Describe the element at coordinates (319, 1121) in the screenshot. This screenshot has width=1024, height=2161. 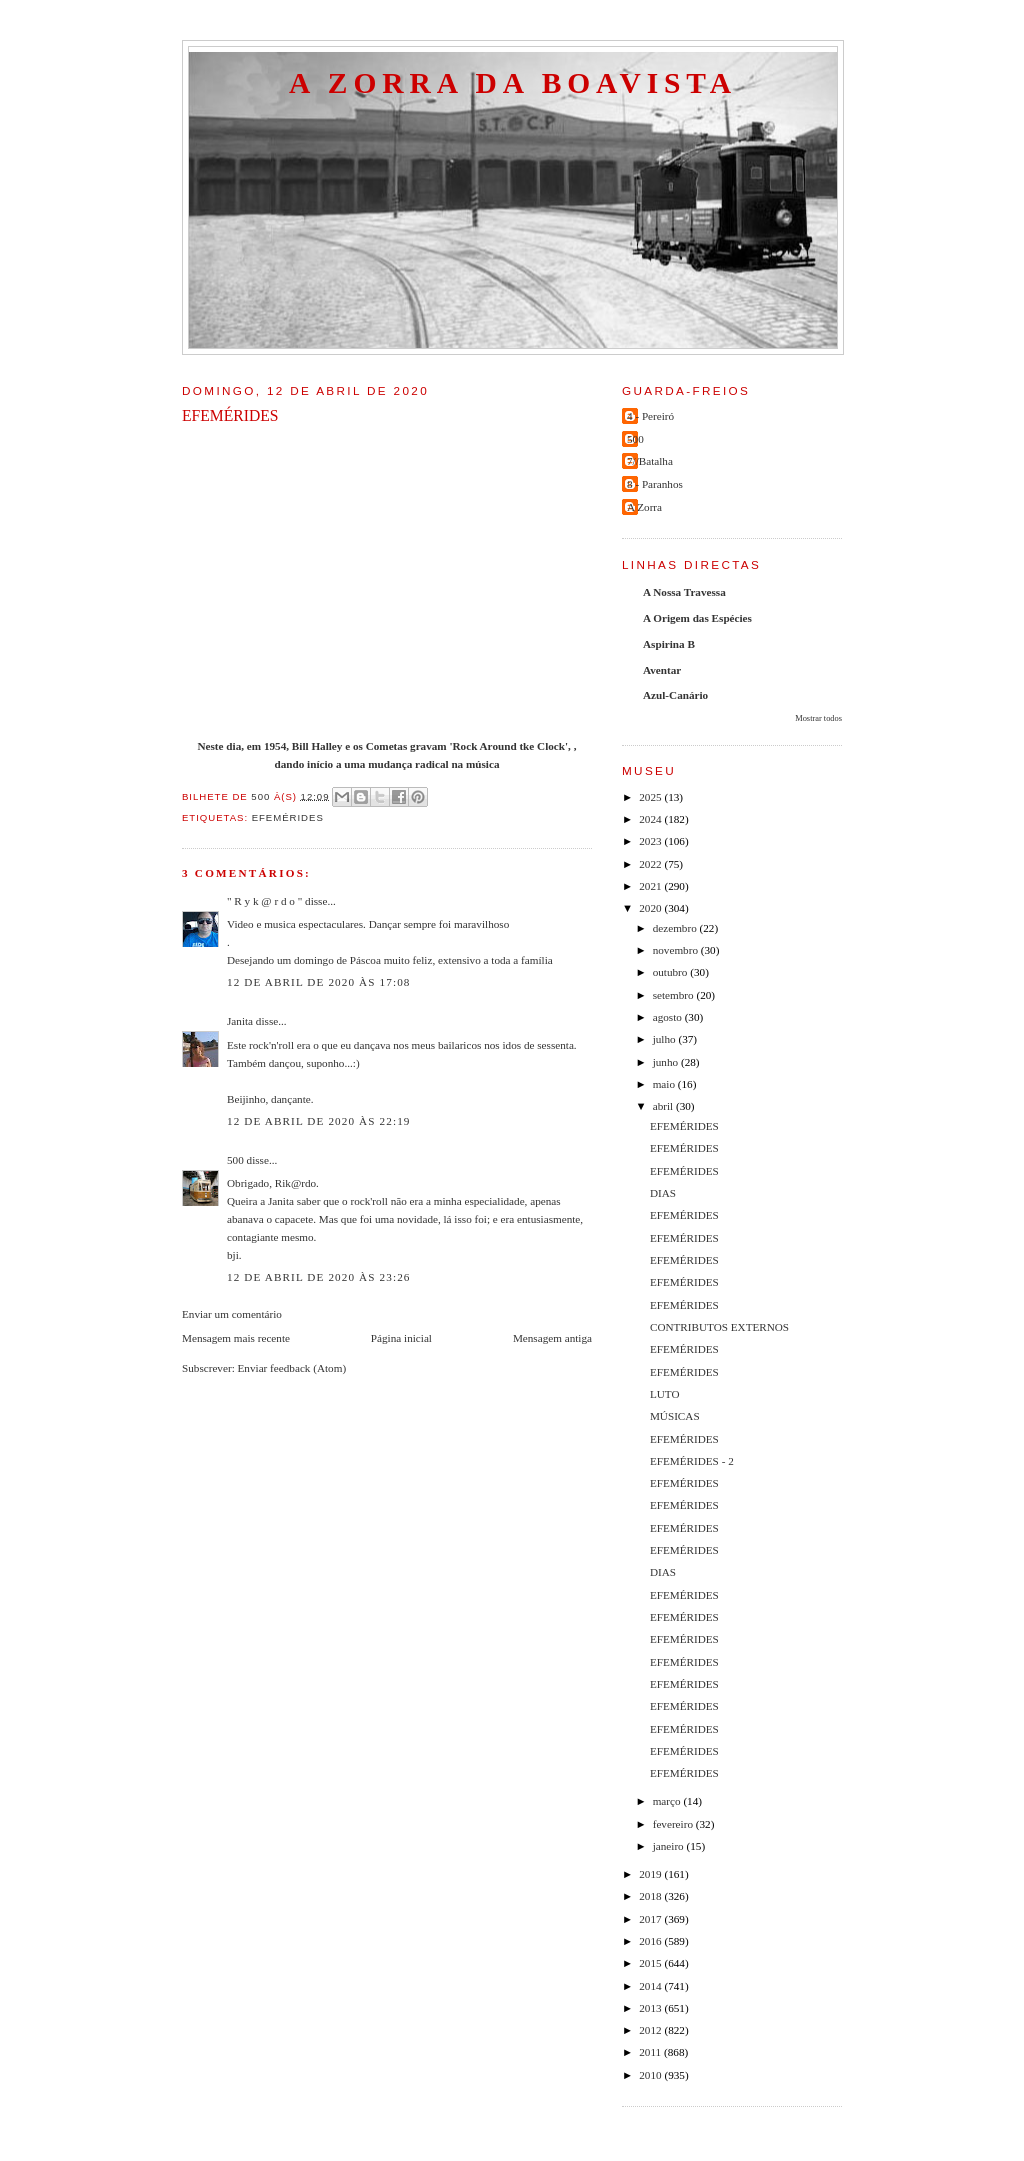
I see `12 de abril de 2020 às 22:19` at that location.